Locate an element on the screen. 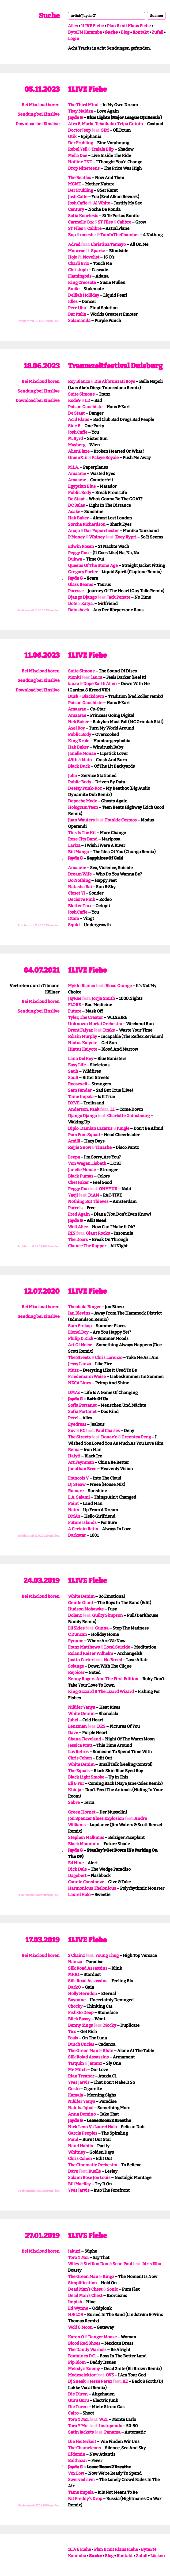  Black Duck is located at coordinates (79, 766).